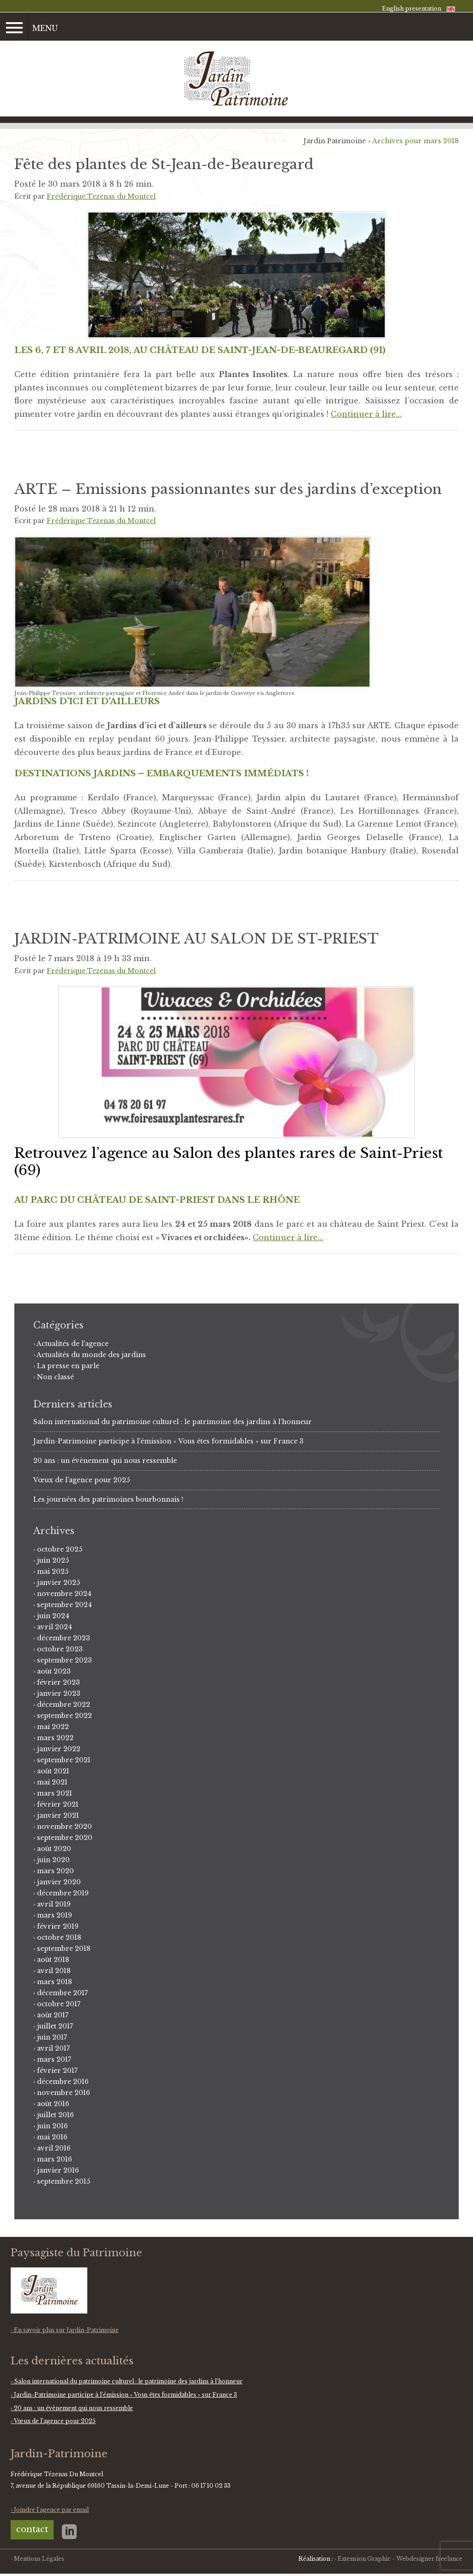  Describe the element at coordinates (105, 1460) in the screenshot. I see `20 ans : un évènement qui nous ressemble` at that location.